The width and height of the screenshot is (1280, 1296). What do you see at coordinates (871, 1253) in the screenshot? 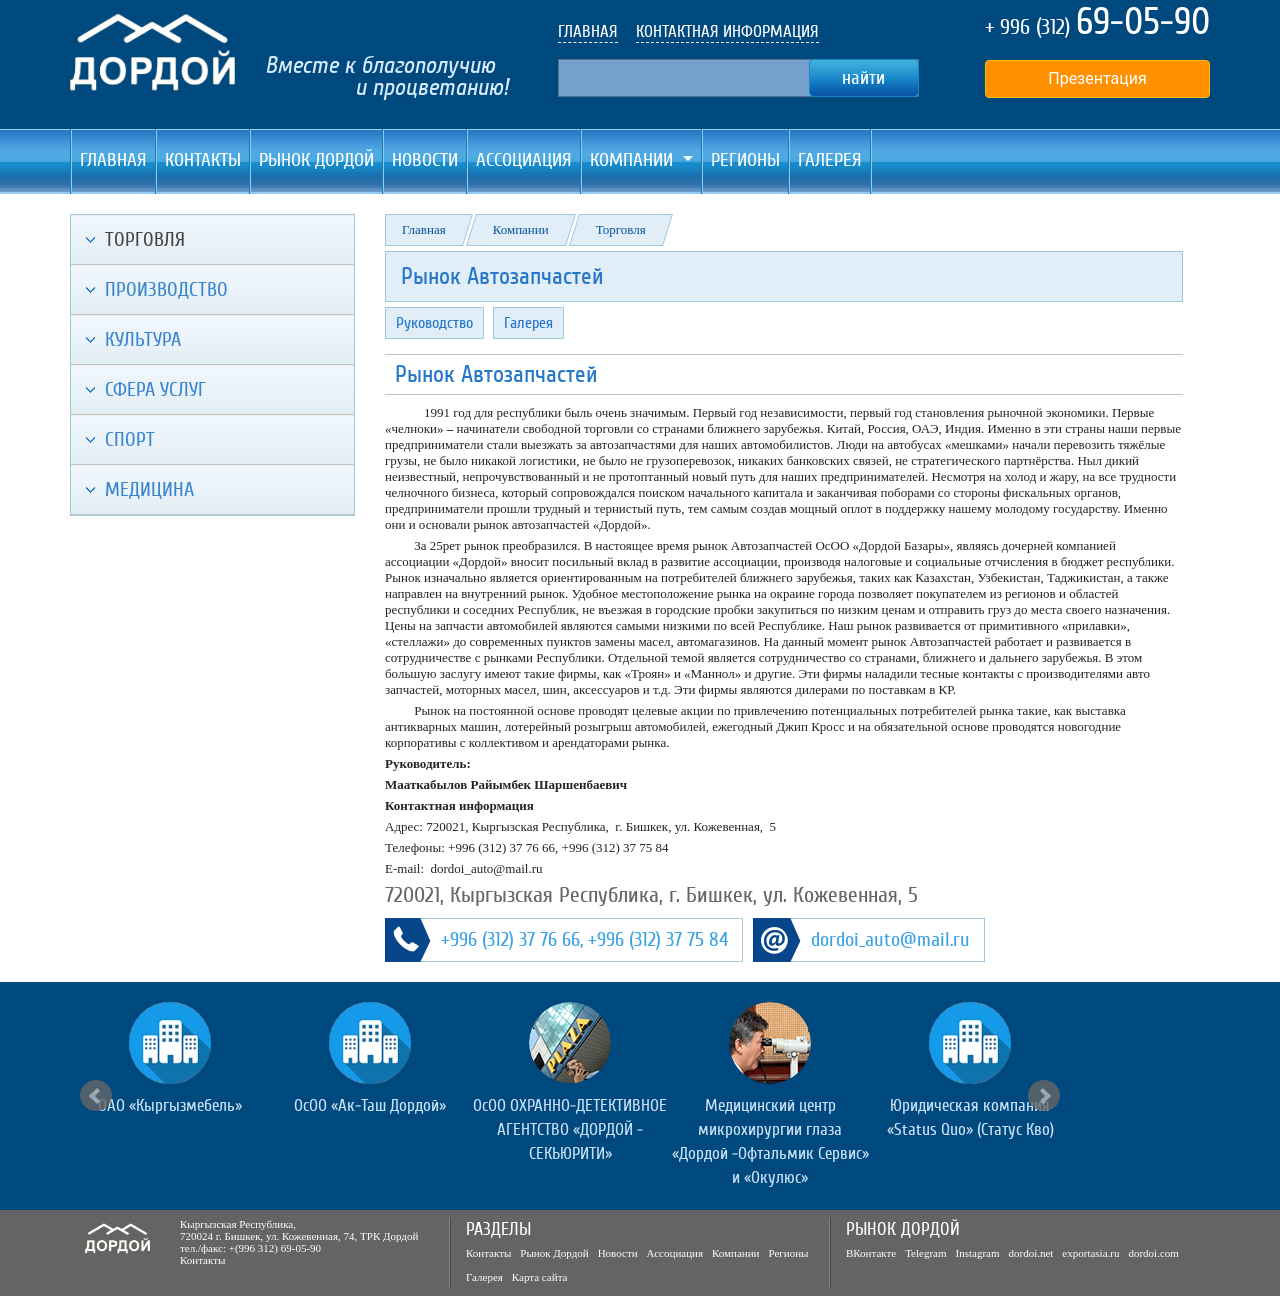
I see `ВКонтакте` at bounding box center [871, 1253].